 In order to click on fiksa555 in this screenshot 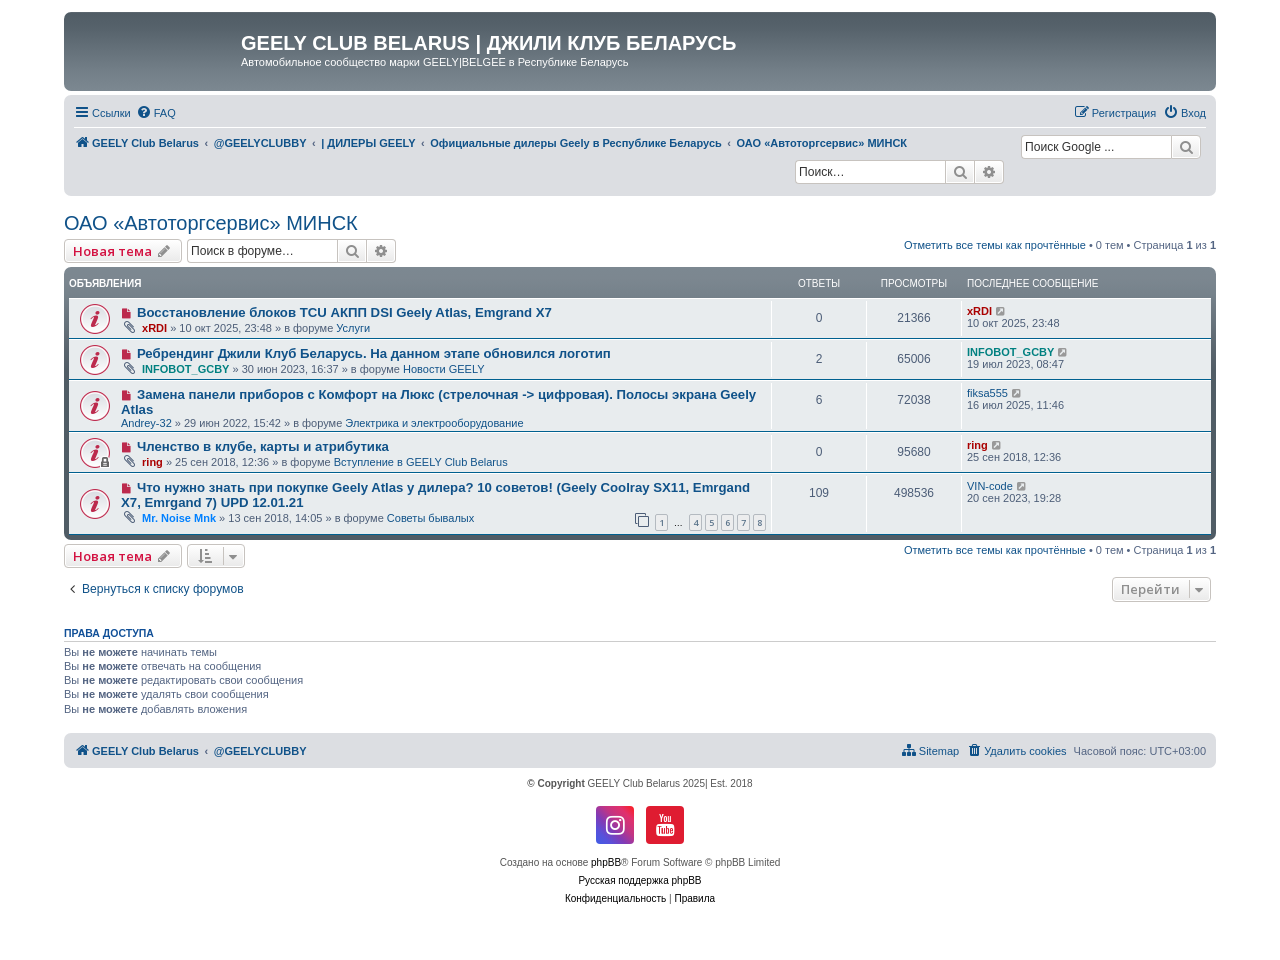, I will do `click(987, 393)`.